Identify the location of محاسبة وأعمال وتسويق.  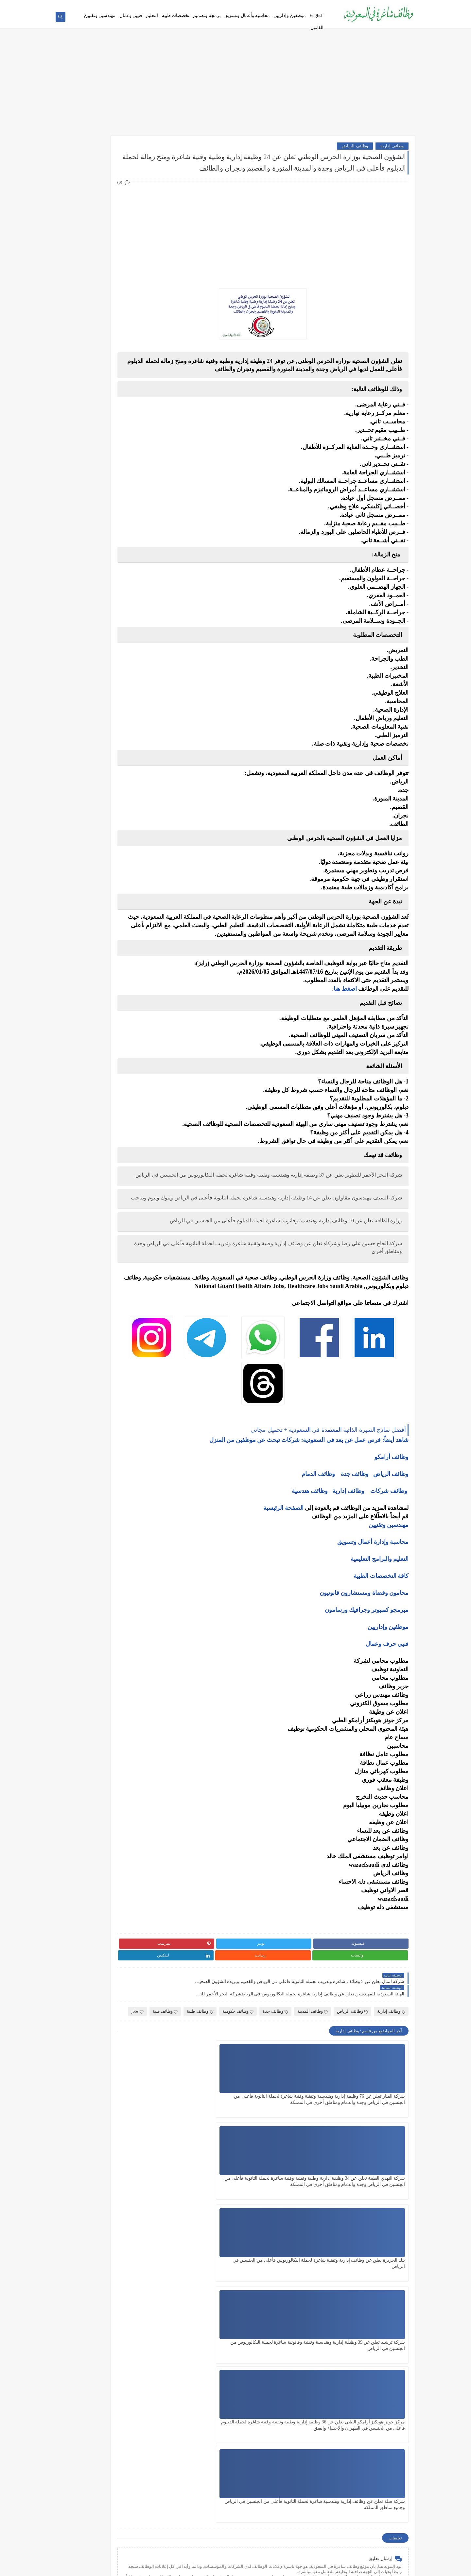
(247, 15).